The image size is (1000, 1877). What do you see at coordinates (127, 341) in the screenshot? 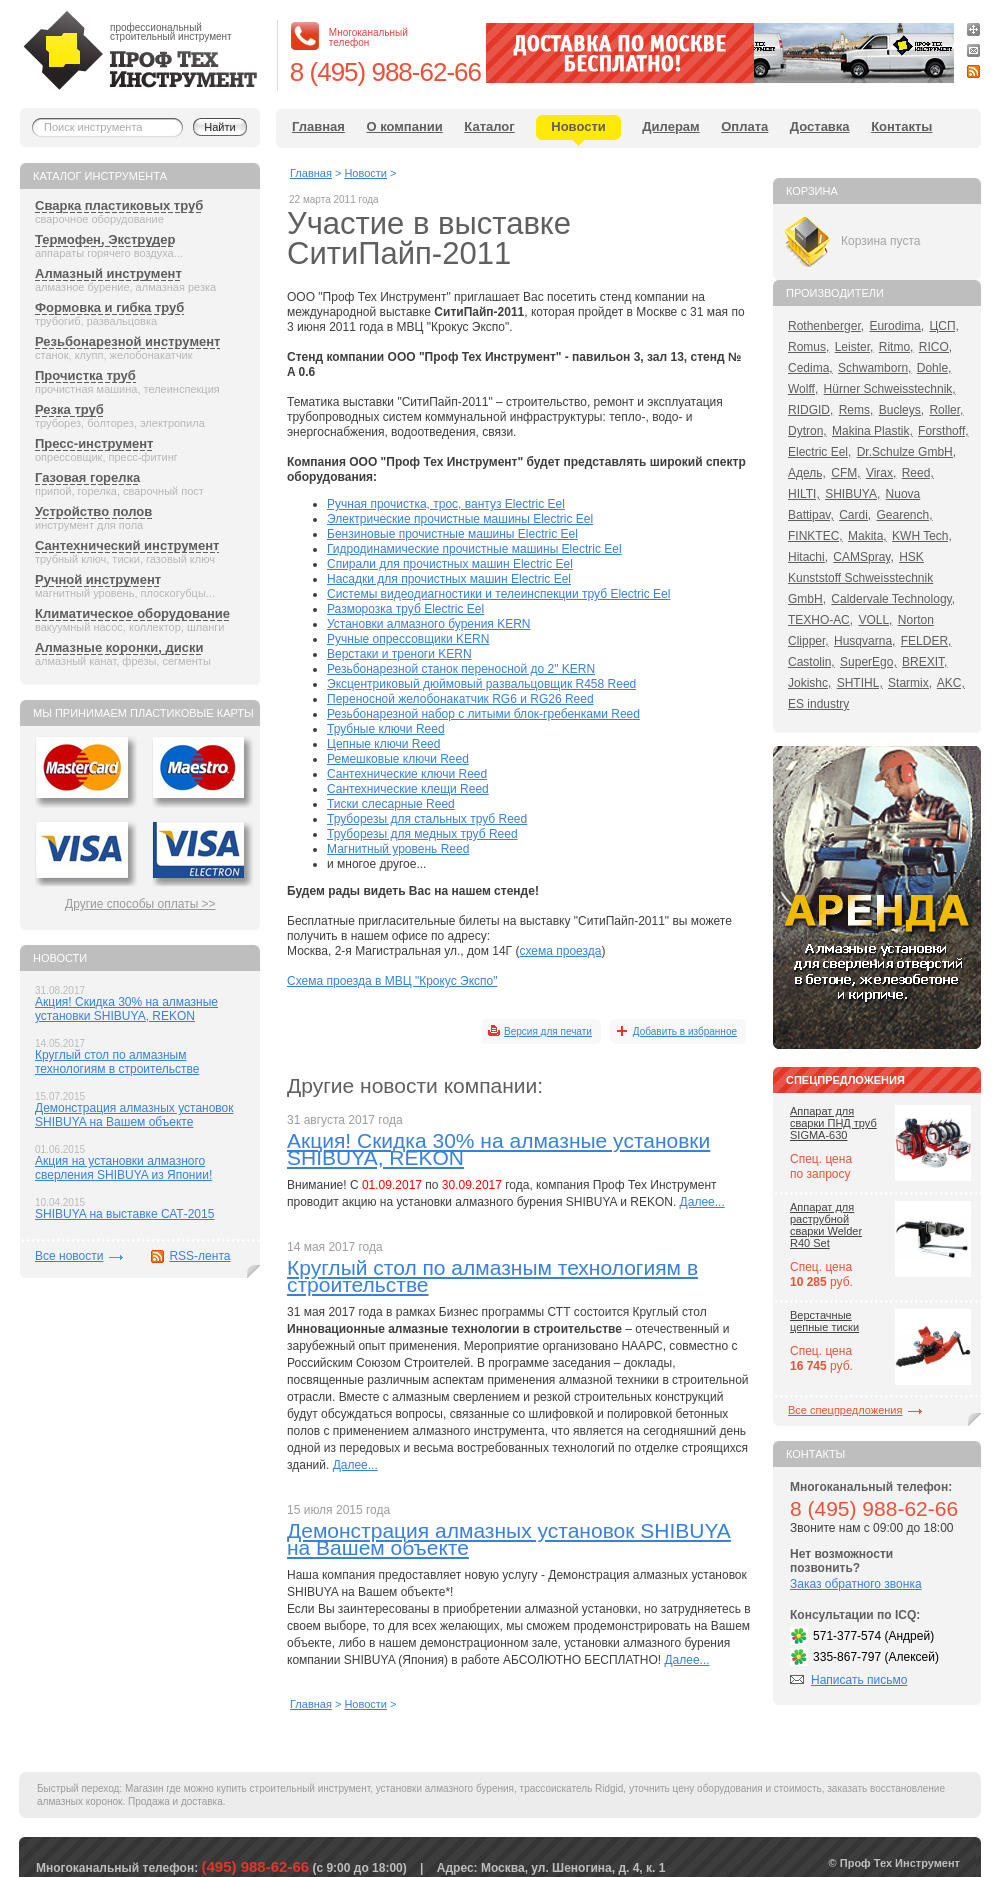
I see `Резьбонарезной инструмент` at bounding box center [127, 341].